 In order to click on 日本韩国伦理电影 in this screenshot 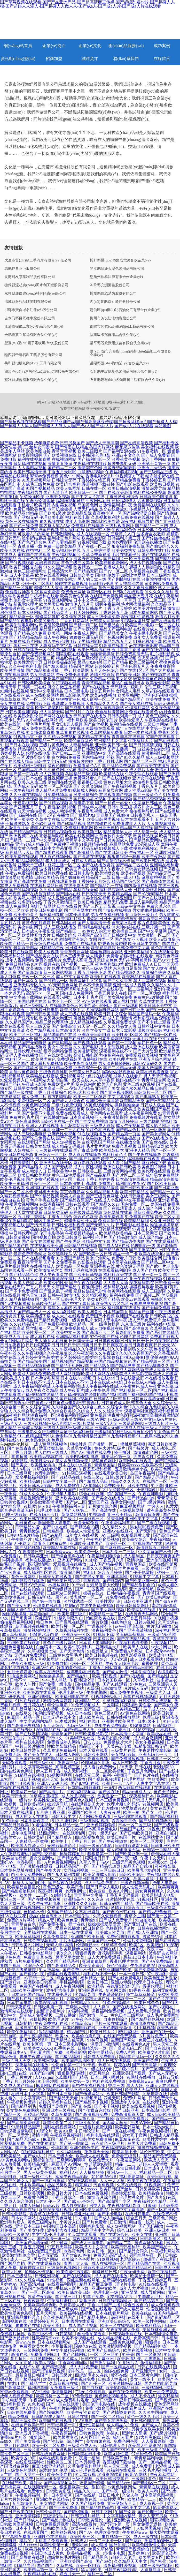, I will do `click(94, 455)`.